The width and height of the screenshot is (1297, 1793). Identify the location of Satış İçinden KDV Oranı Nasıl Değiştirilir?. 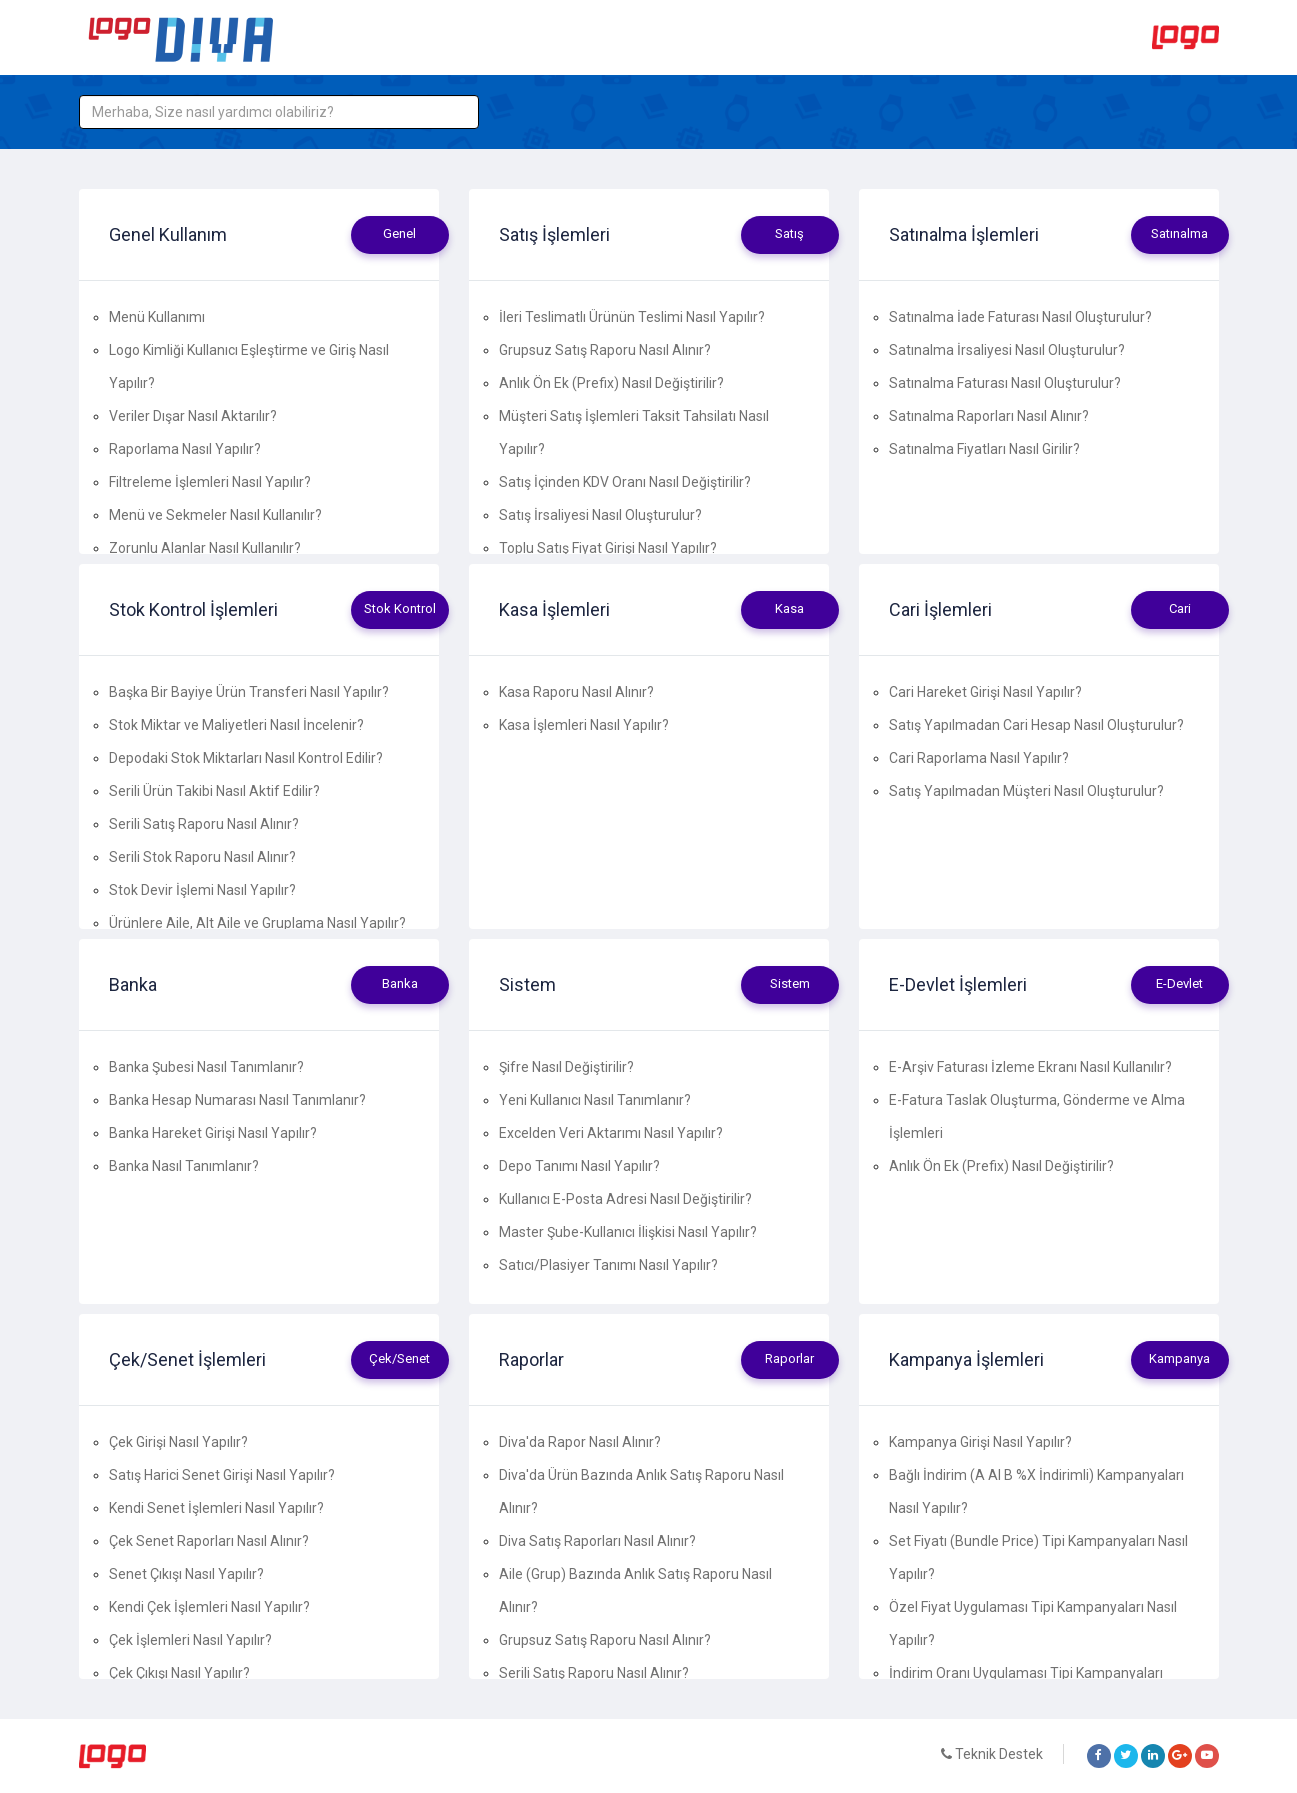
(625, 482).